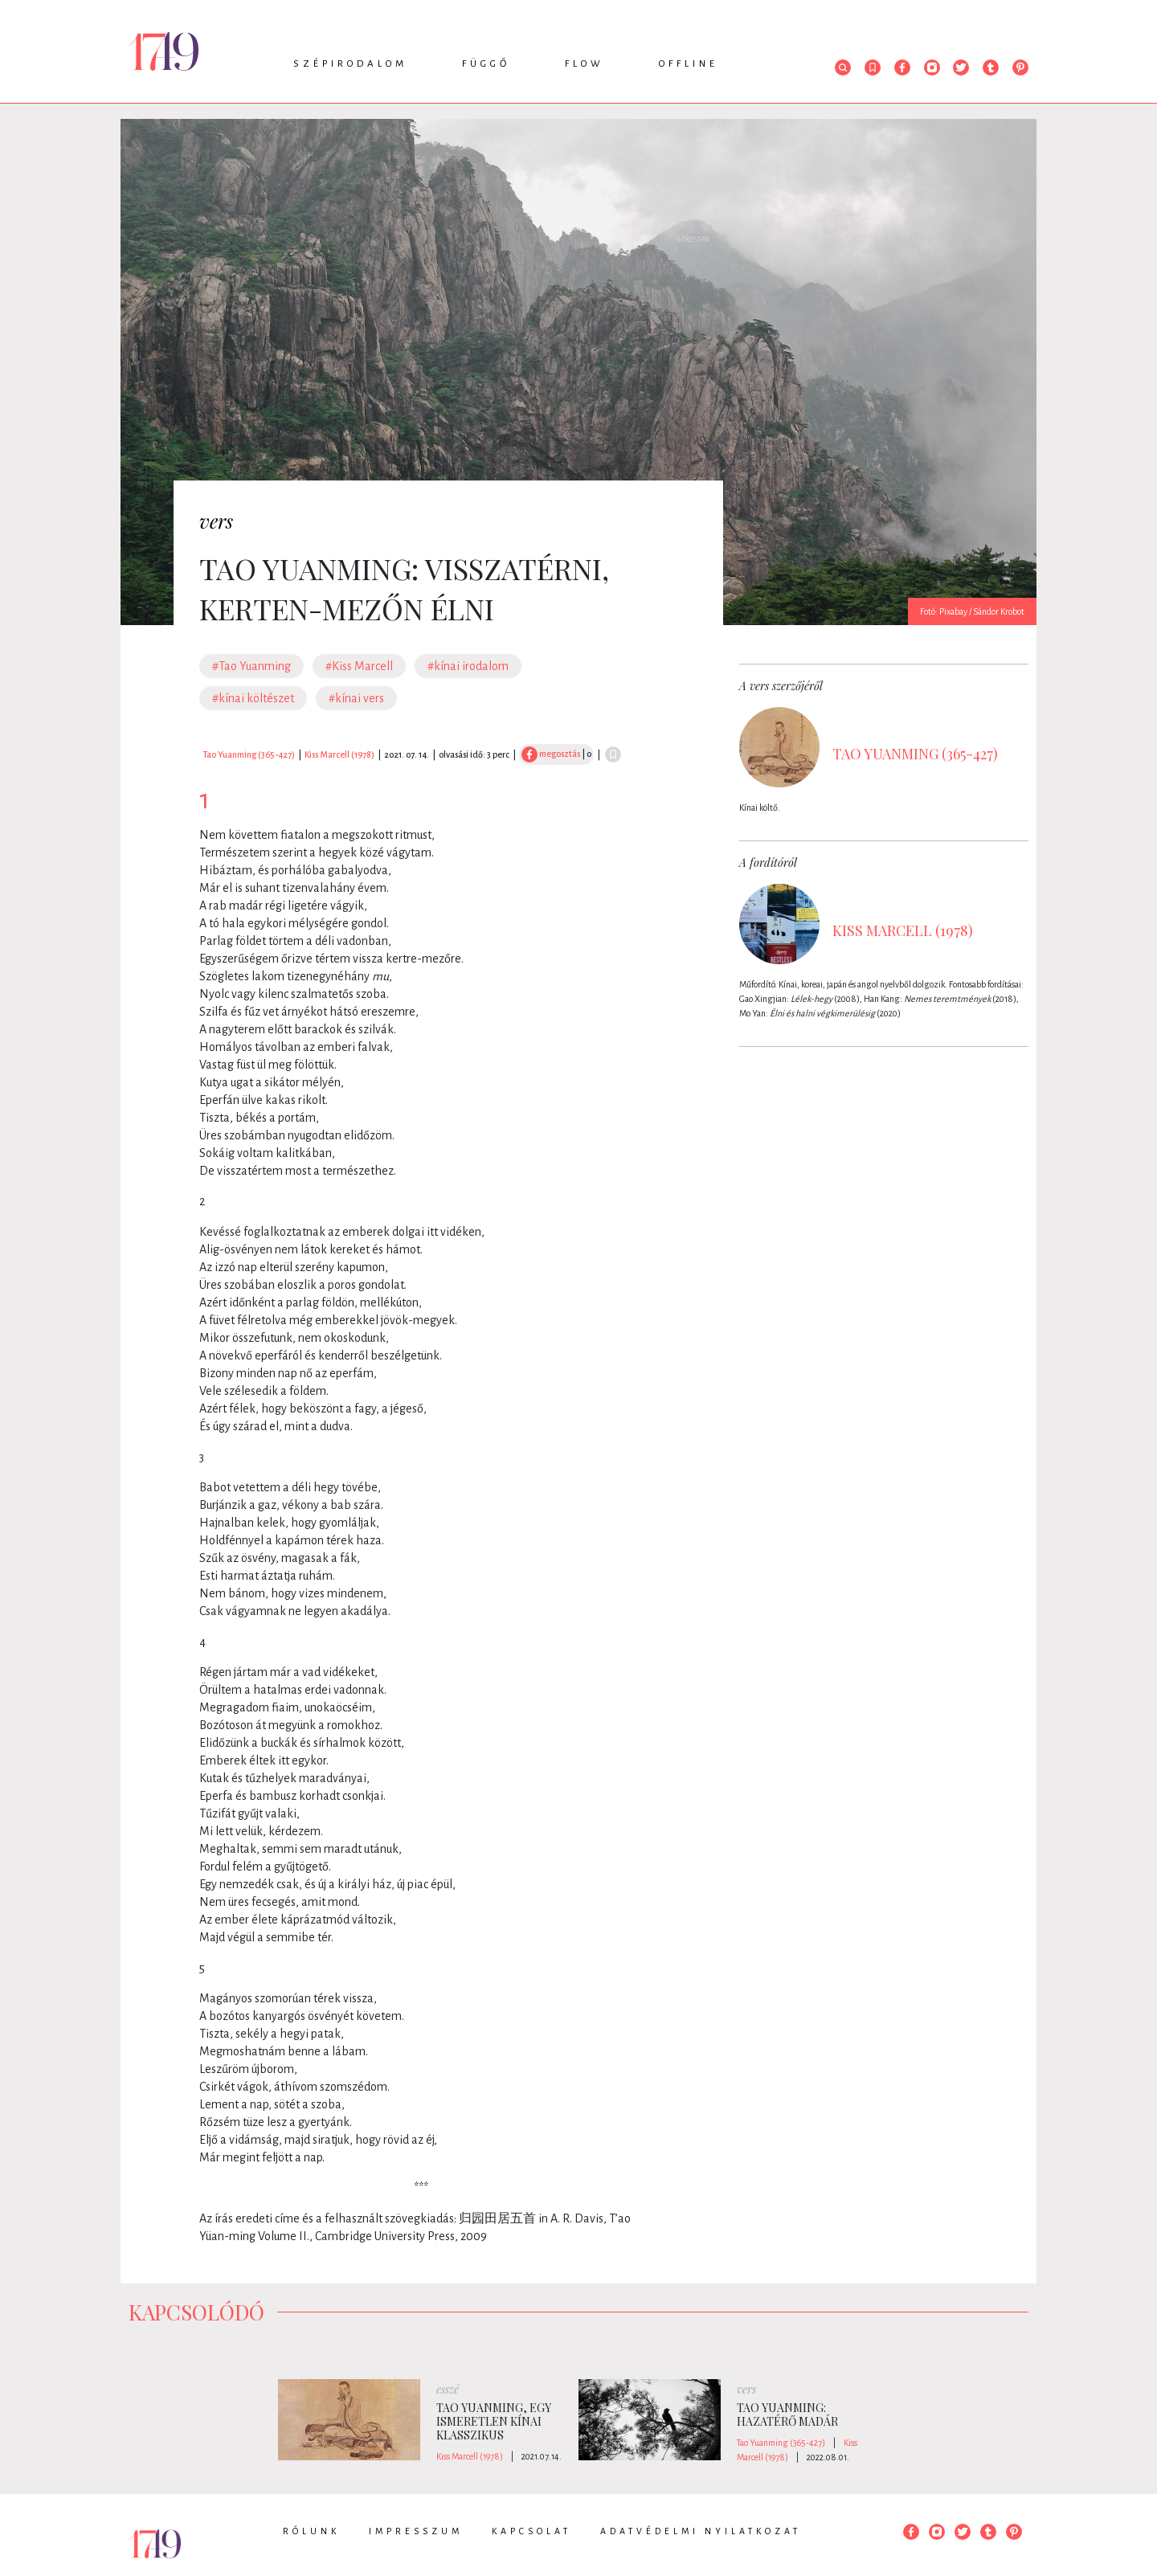  Describe the element at coordinates (251, 666) in the screenshot. I see `#Tao Yuanming` at that location.